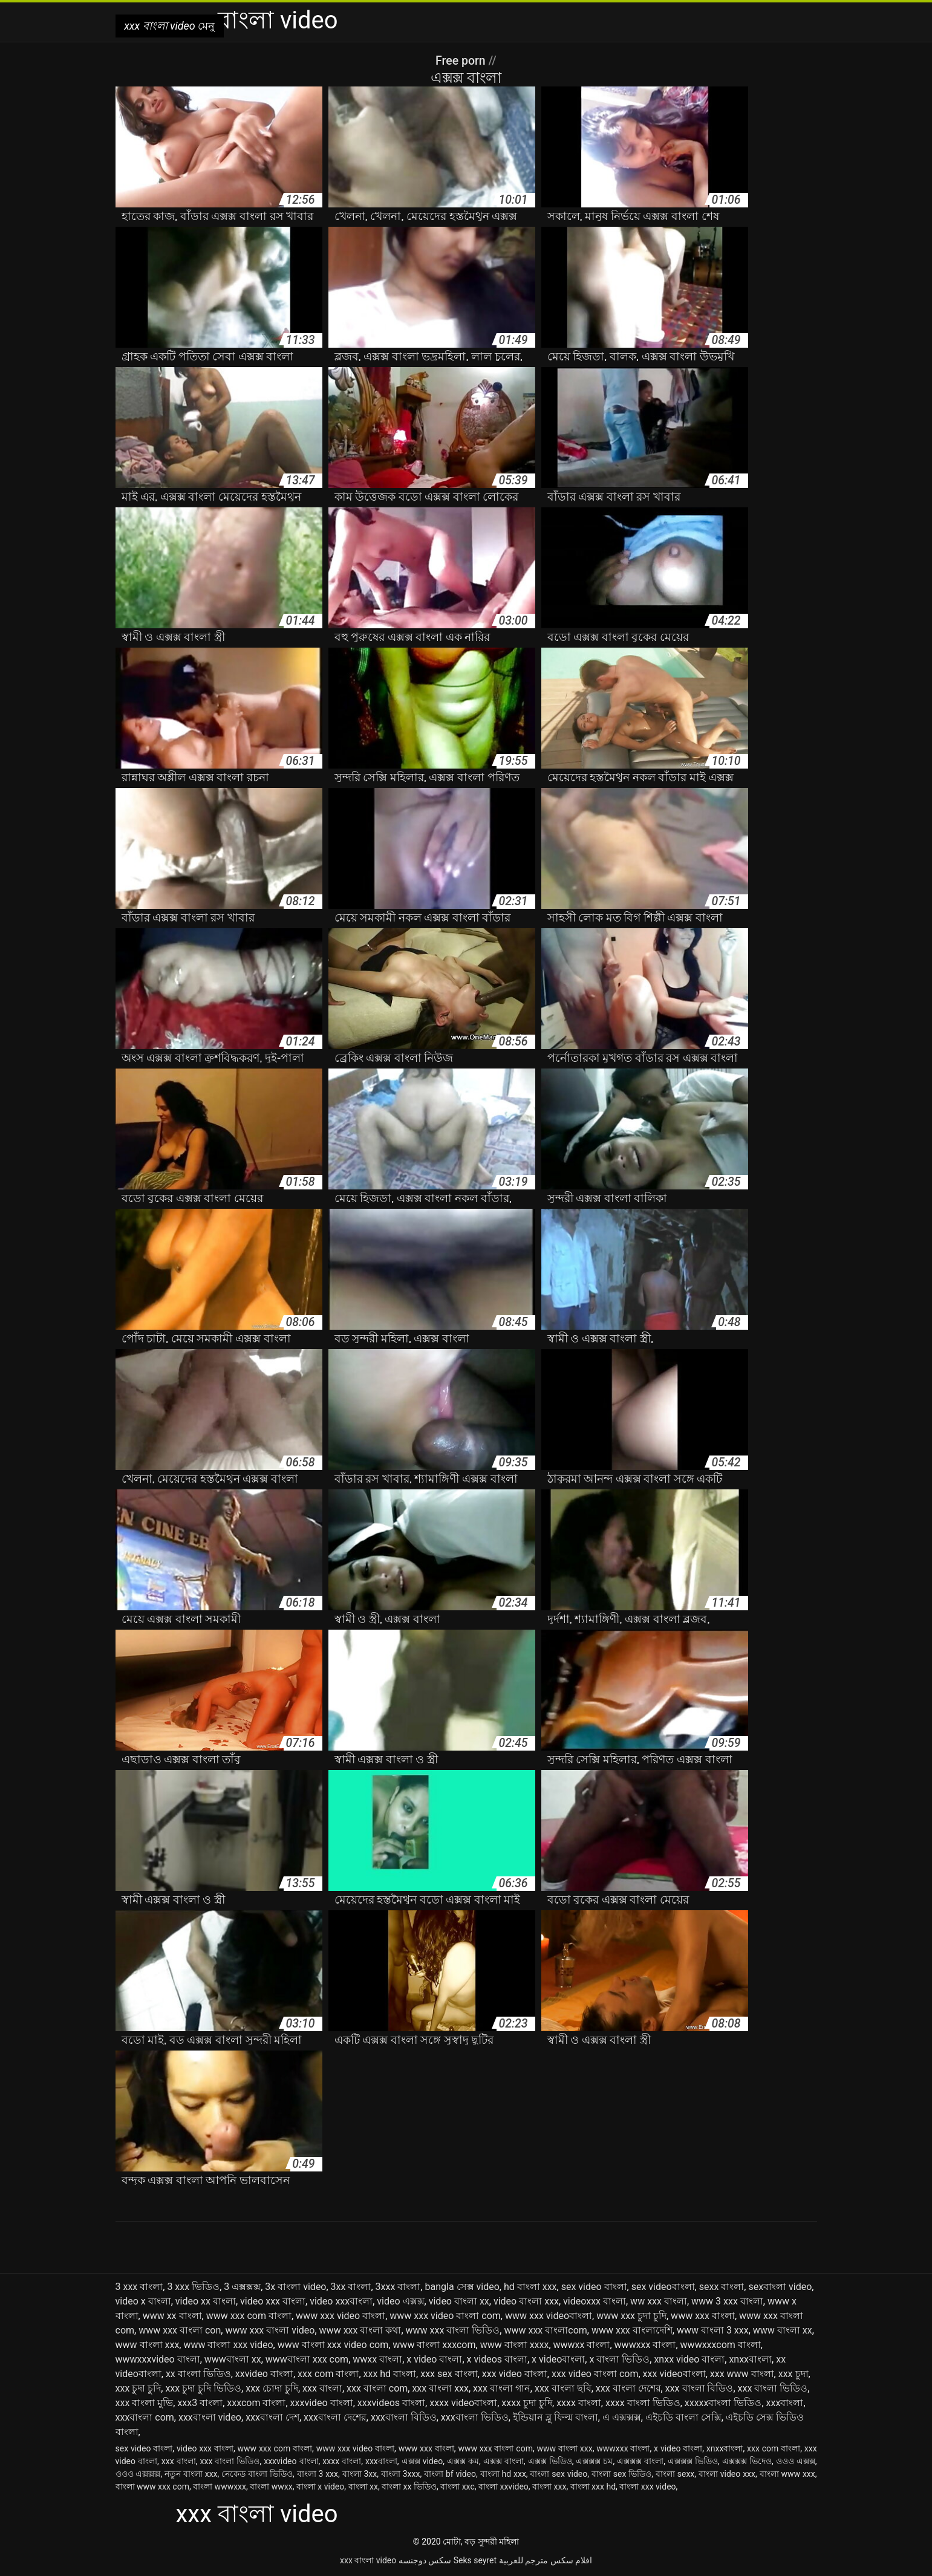 This screenshot has height=2576, width=932. Describe the element at coordinates (272, 2301) in the screenshot. I see `video xxx বাংলা` at that location.